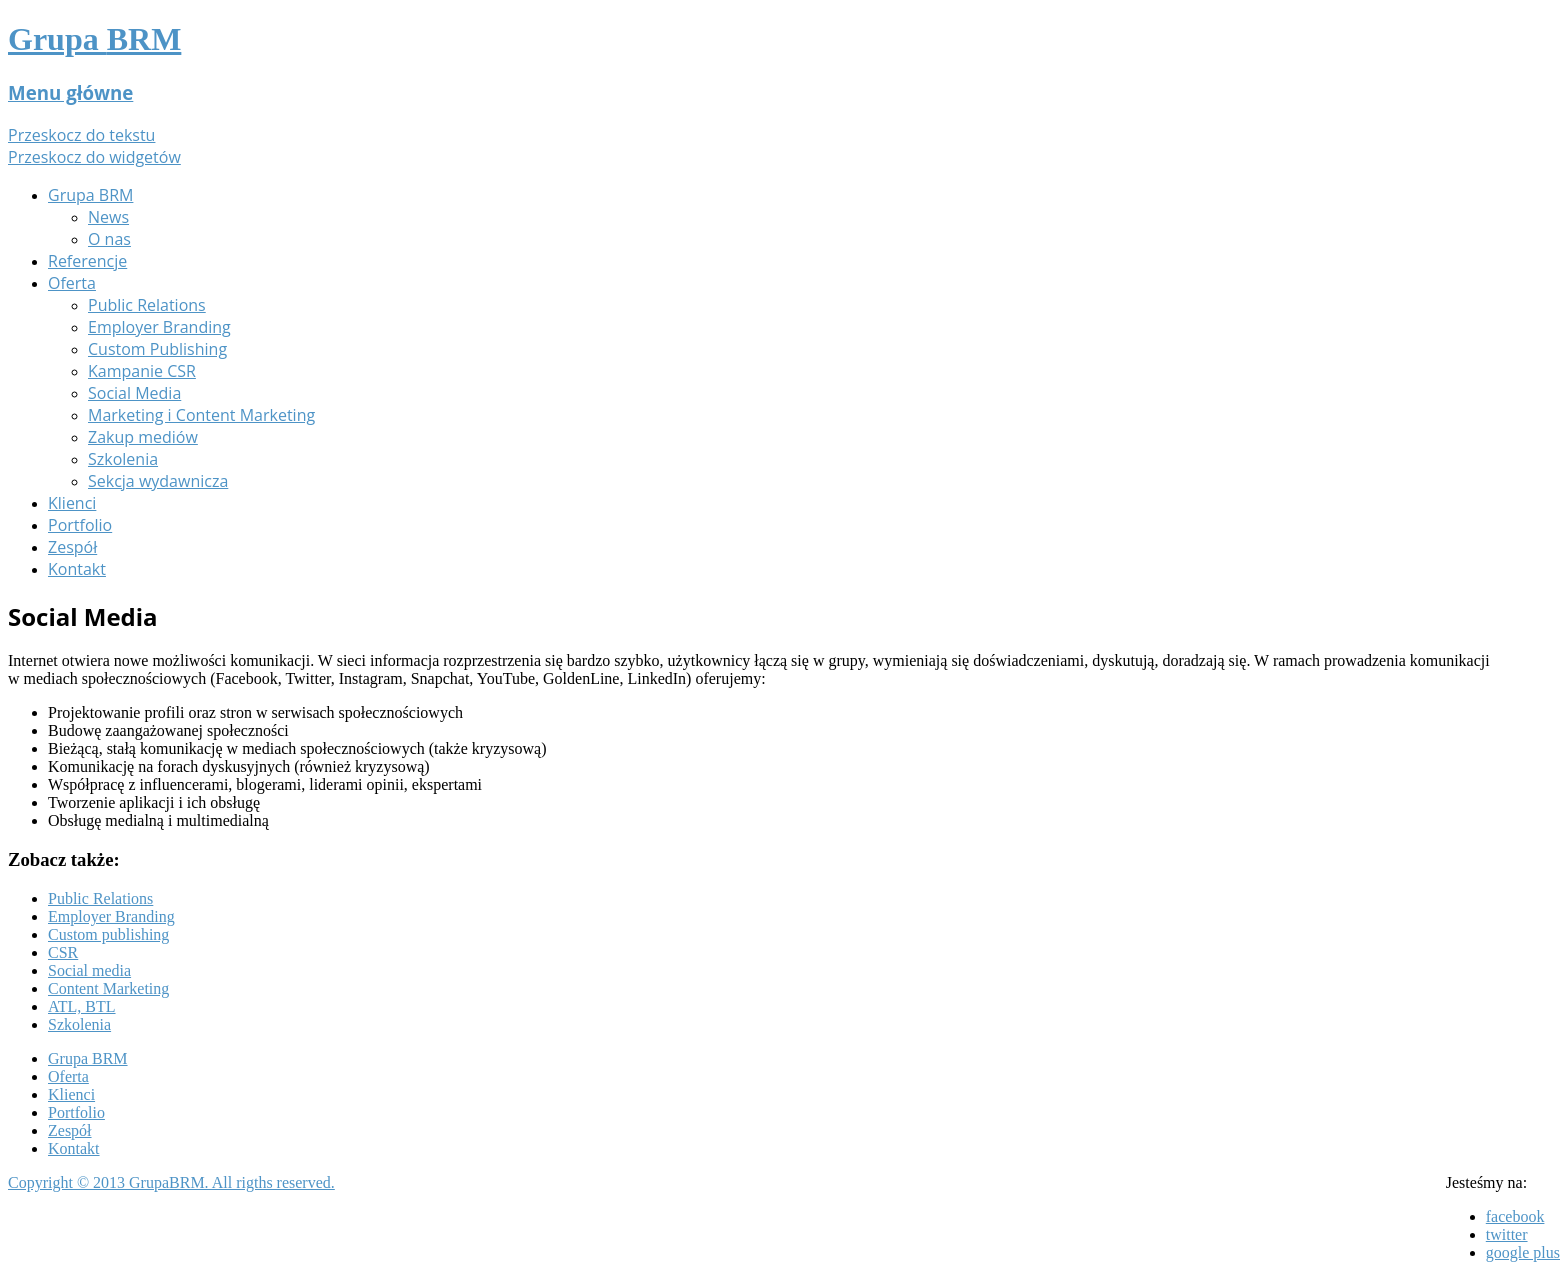 The height and width of the screenshot is (1278, 1568). Describe the element at coordinates (108, 217) in the screenshot. I see `News` at that location.